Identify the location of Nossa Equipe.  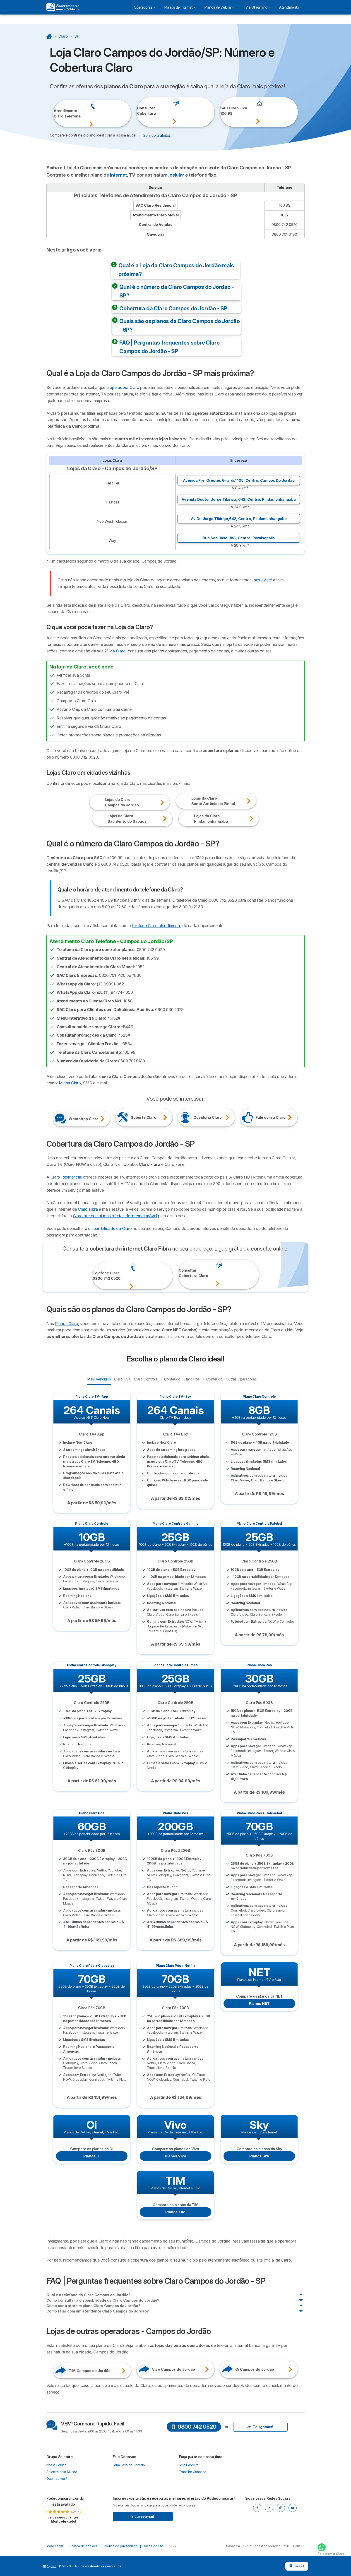
(56, 2465).